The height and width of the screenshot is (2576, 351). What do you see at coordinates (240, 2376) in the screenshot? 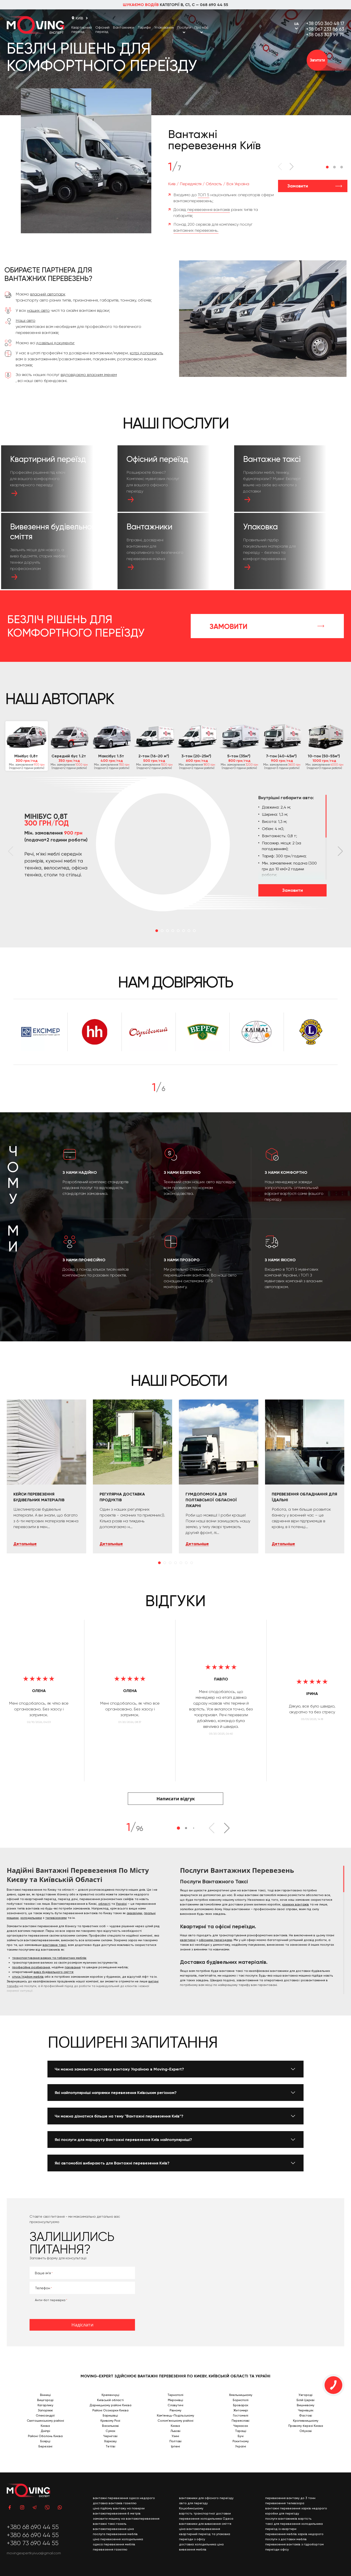
I see `Хмельницькому` at bounding box center [240, 2376].